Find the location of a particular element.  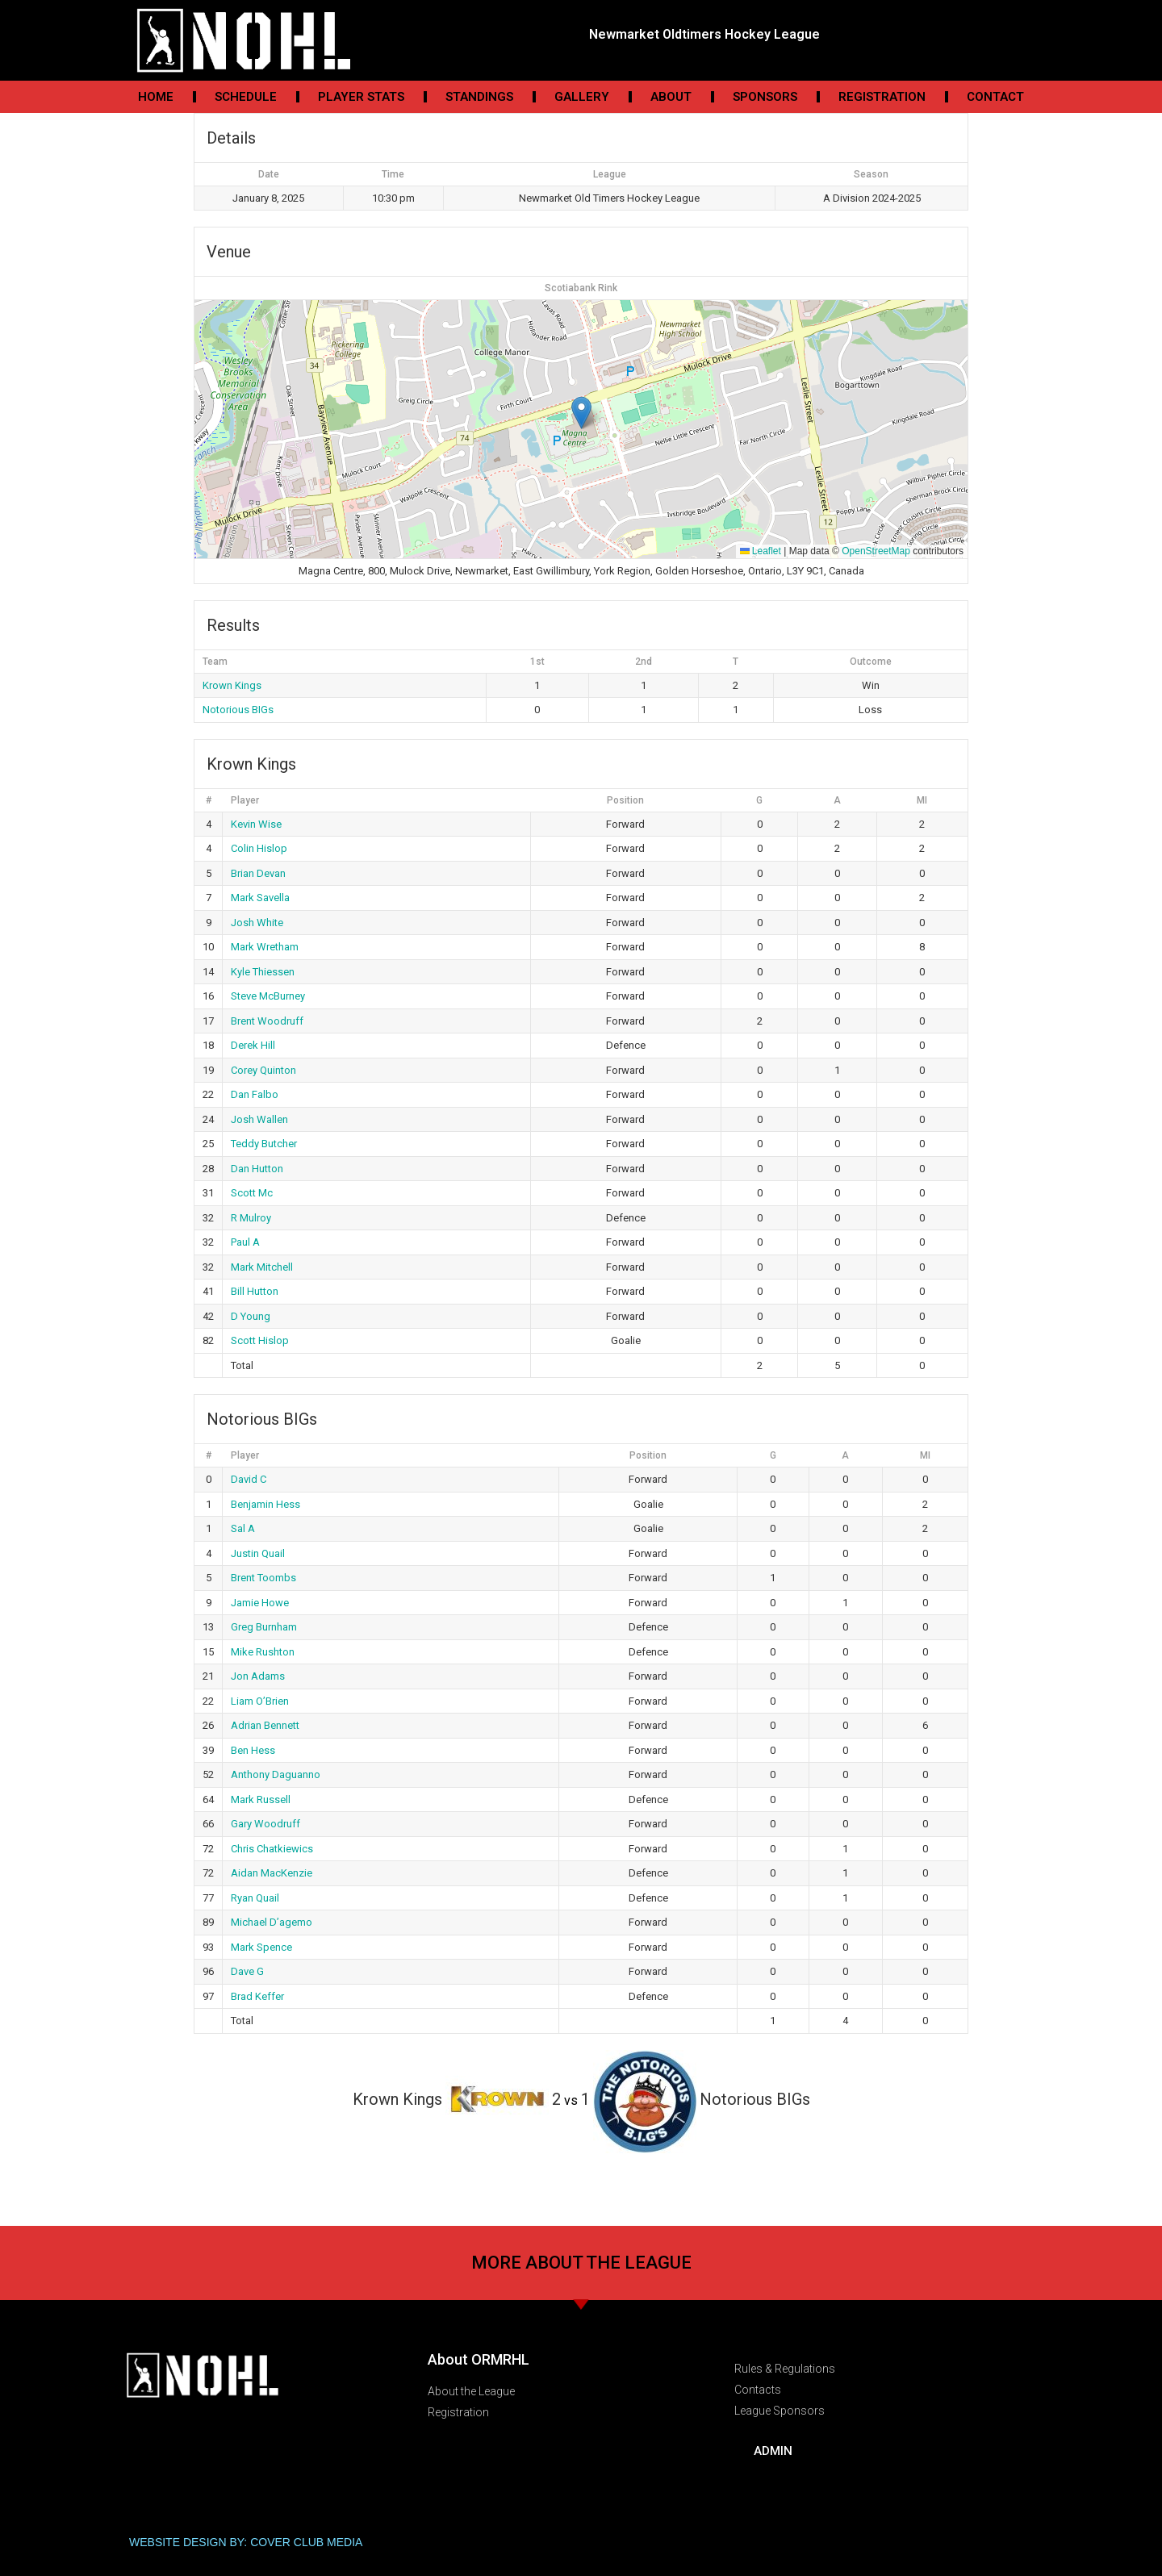

Brent Toombs is located at coordinates (263, 1578).